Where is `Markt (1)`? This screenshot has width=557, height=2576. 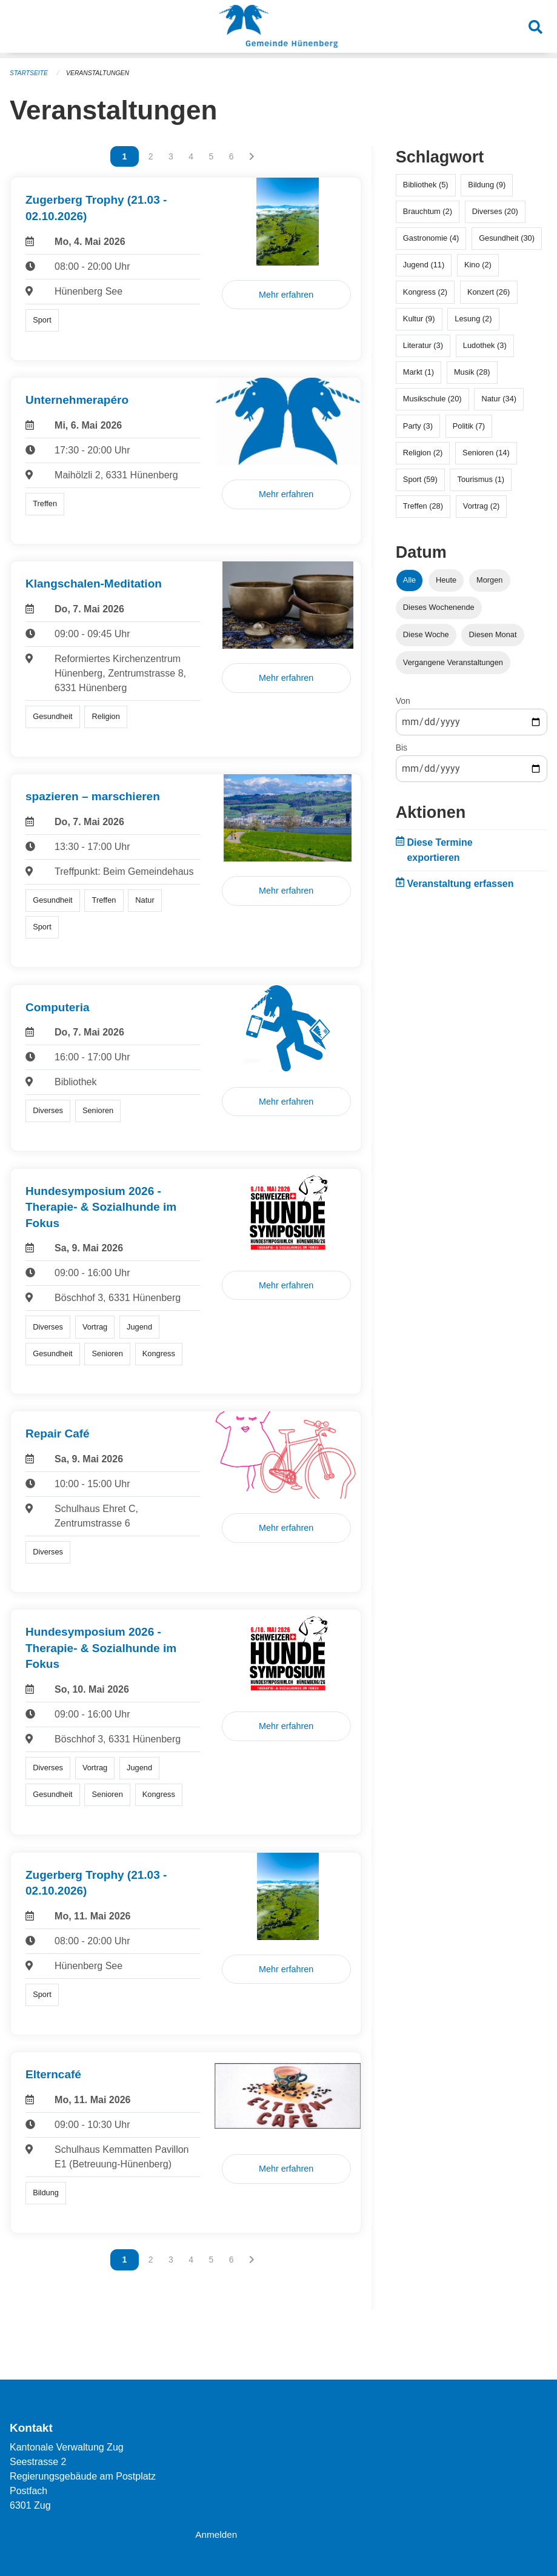 Markt (1) is located at coordinates (418, 371).